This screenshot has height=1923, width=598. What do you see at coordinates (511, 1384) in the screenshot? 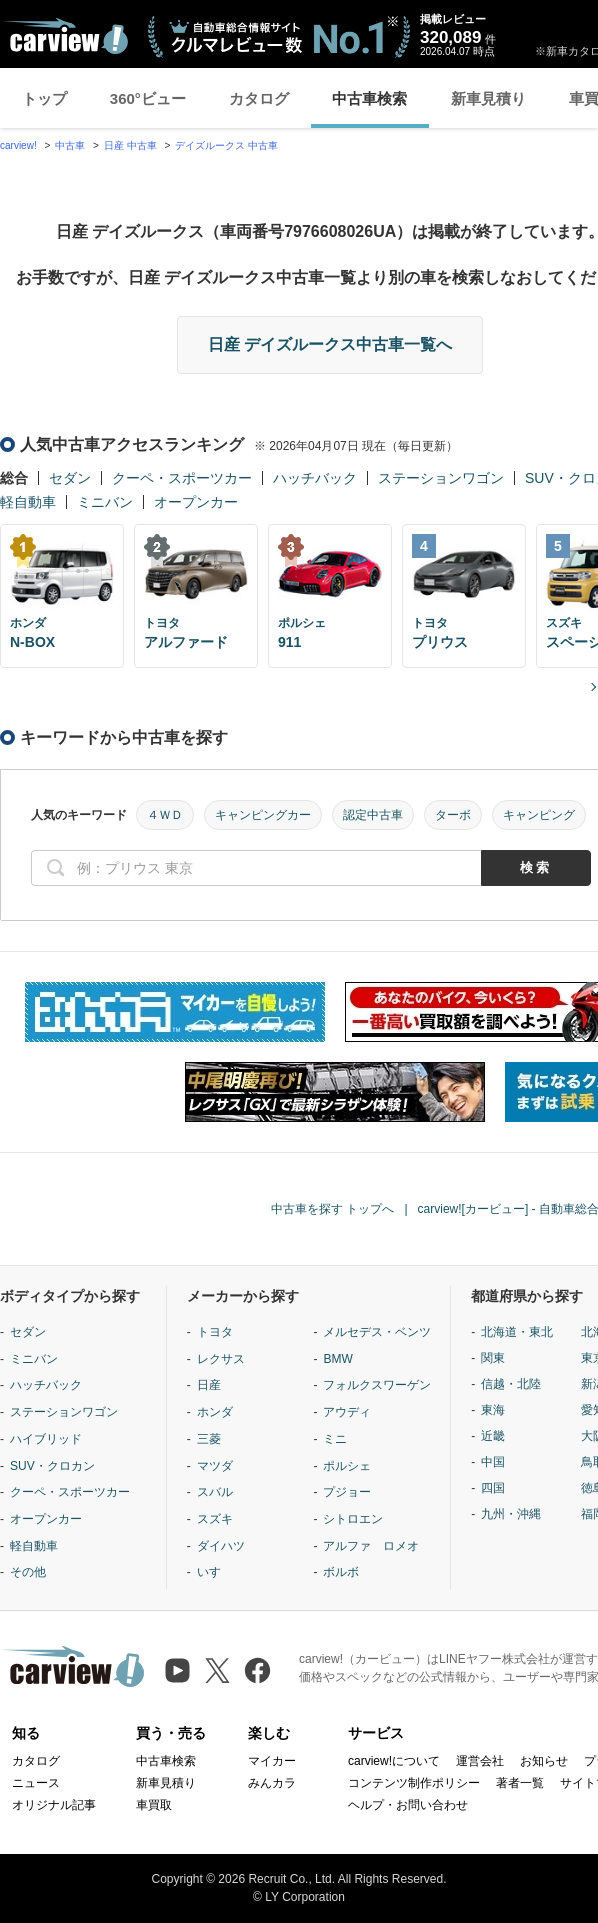
I see `信越・北陸` at bounding box center [511, 1384].